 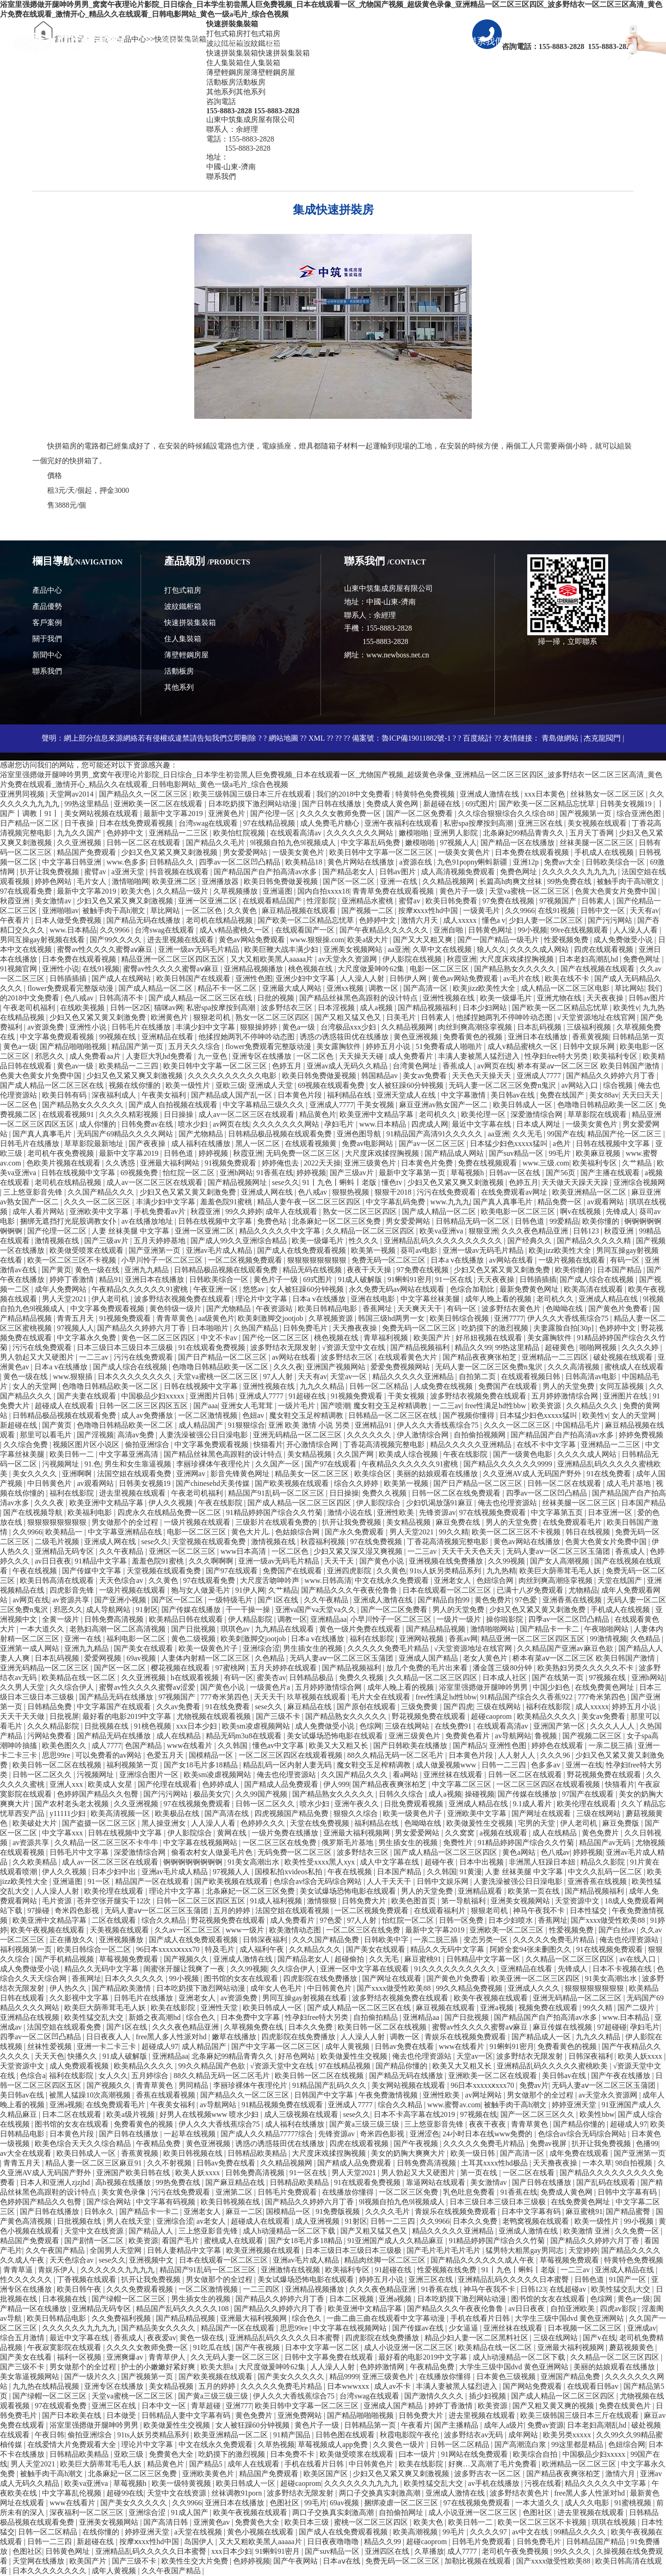 I want to click on 国产剧情一区二区, so click(x=94, y=2241).